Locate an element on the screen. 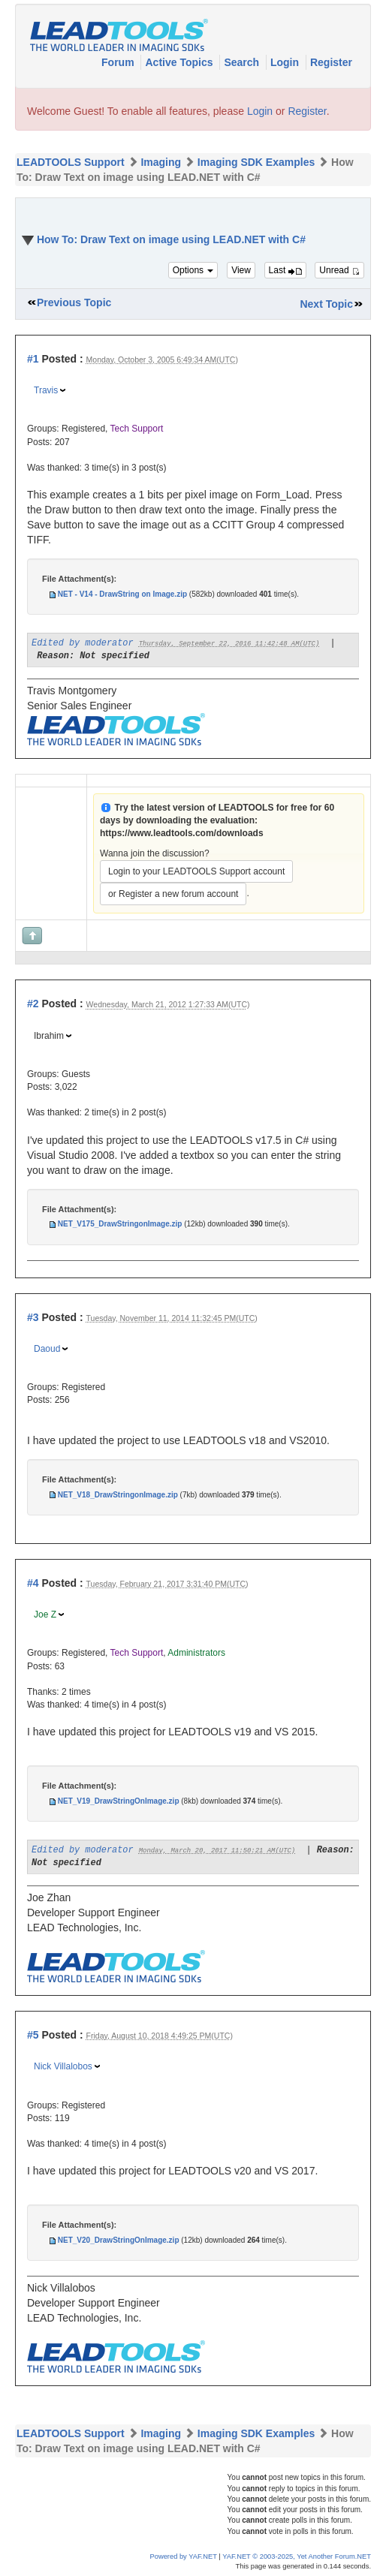  #3 is located at coordinates (33, 1317).